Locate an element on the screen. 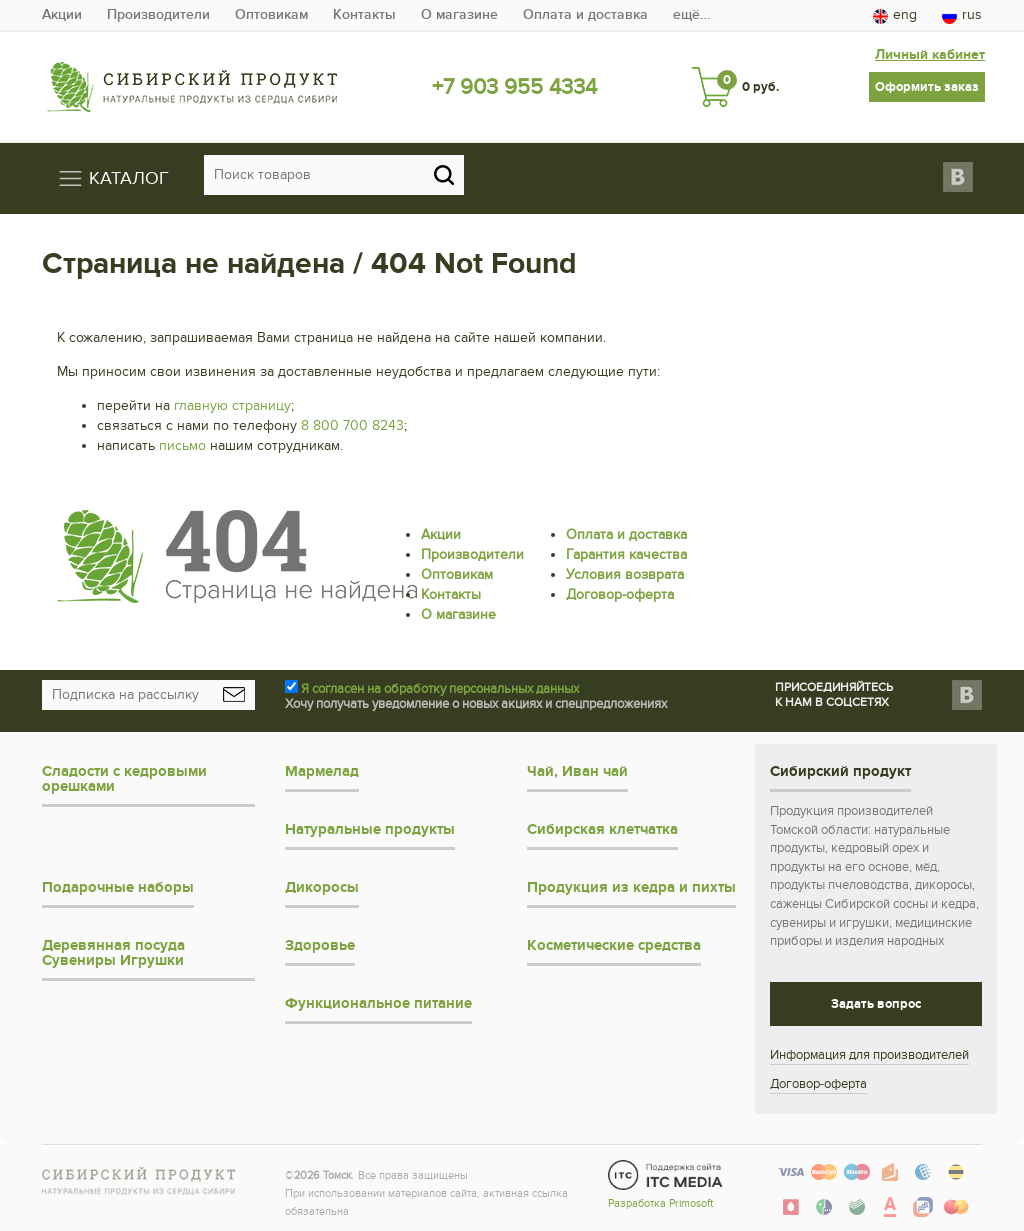 Image resolution: width=1024 pixels, height=1231 pixels. eng is located at coordinates (895, 15).